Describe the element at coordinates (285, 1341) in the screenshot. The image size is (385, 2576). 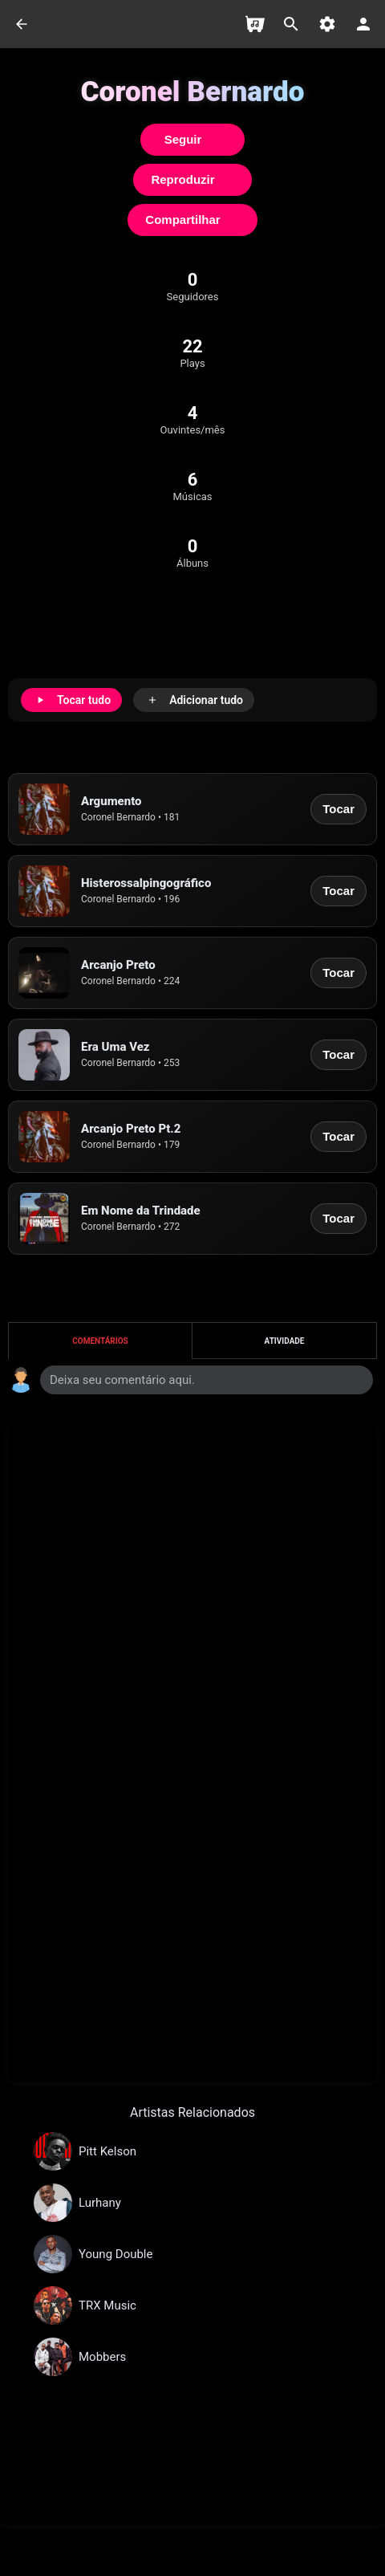
I see `Atividade` at that location.